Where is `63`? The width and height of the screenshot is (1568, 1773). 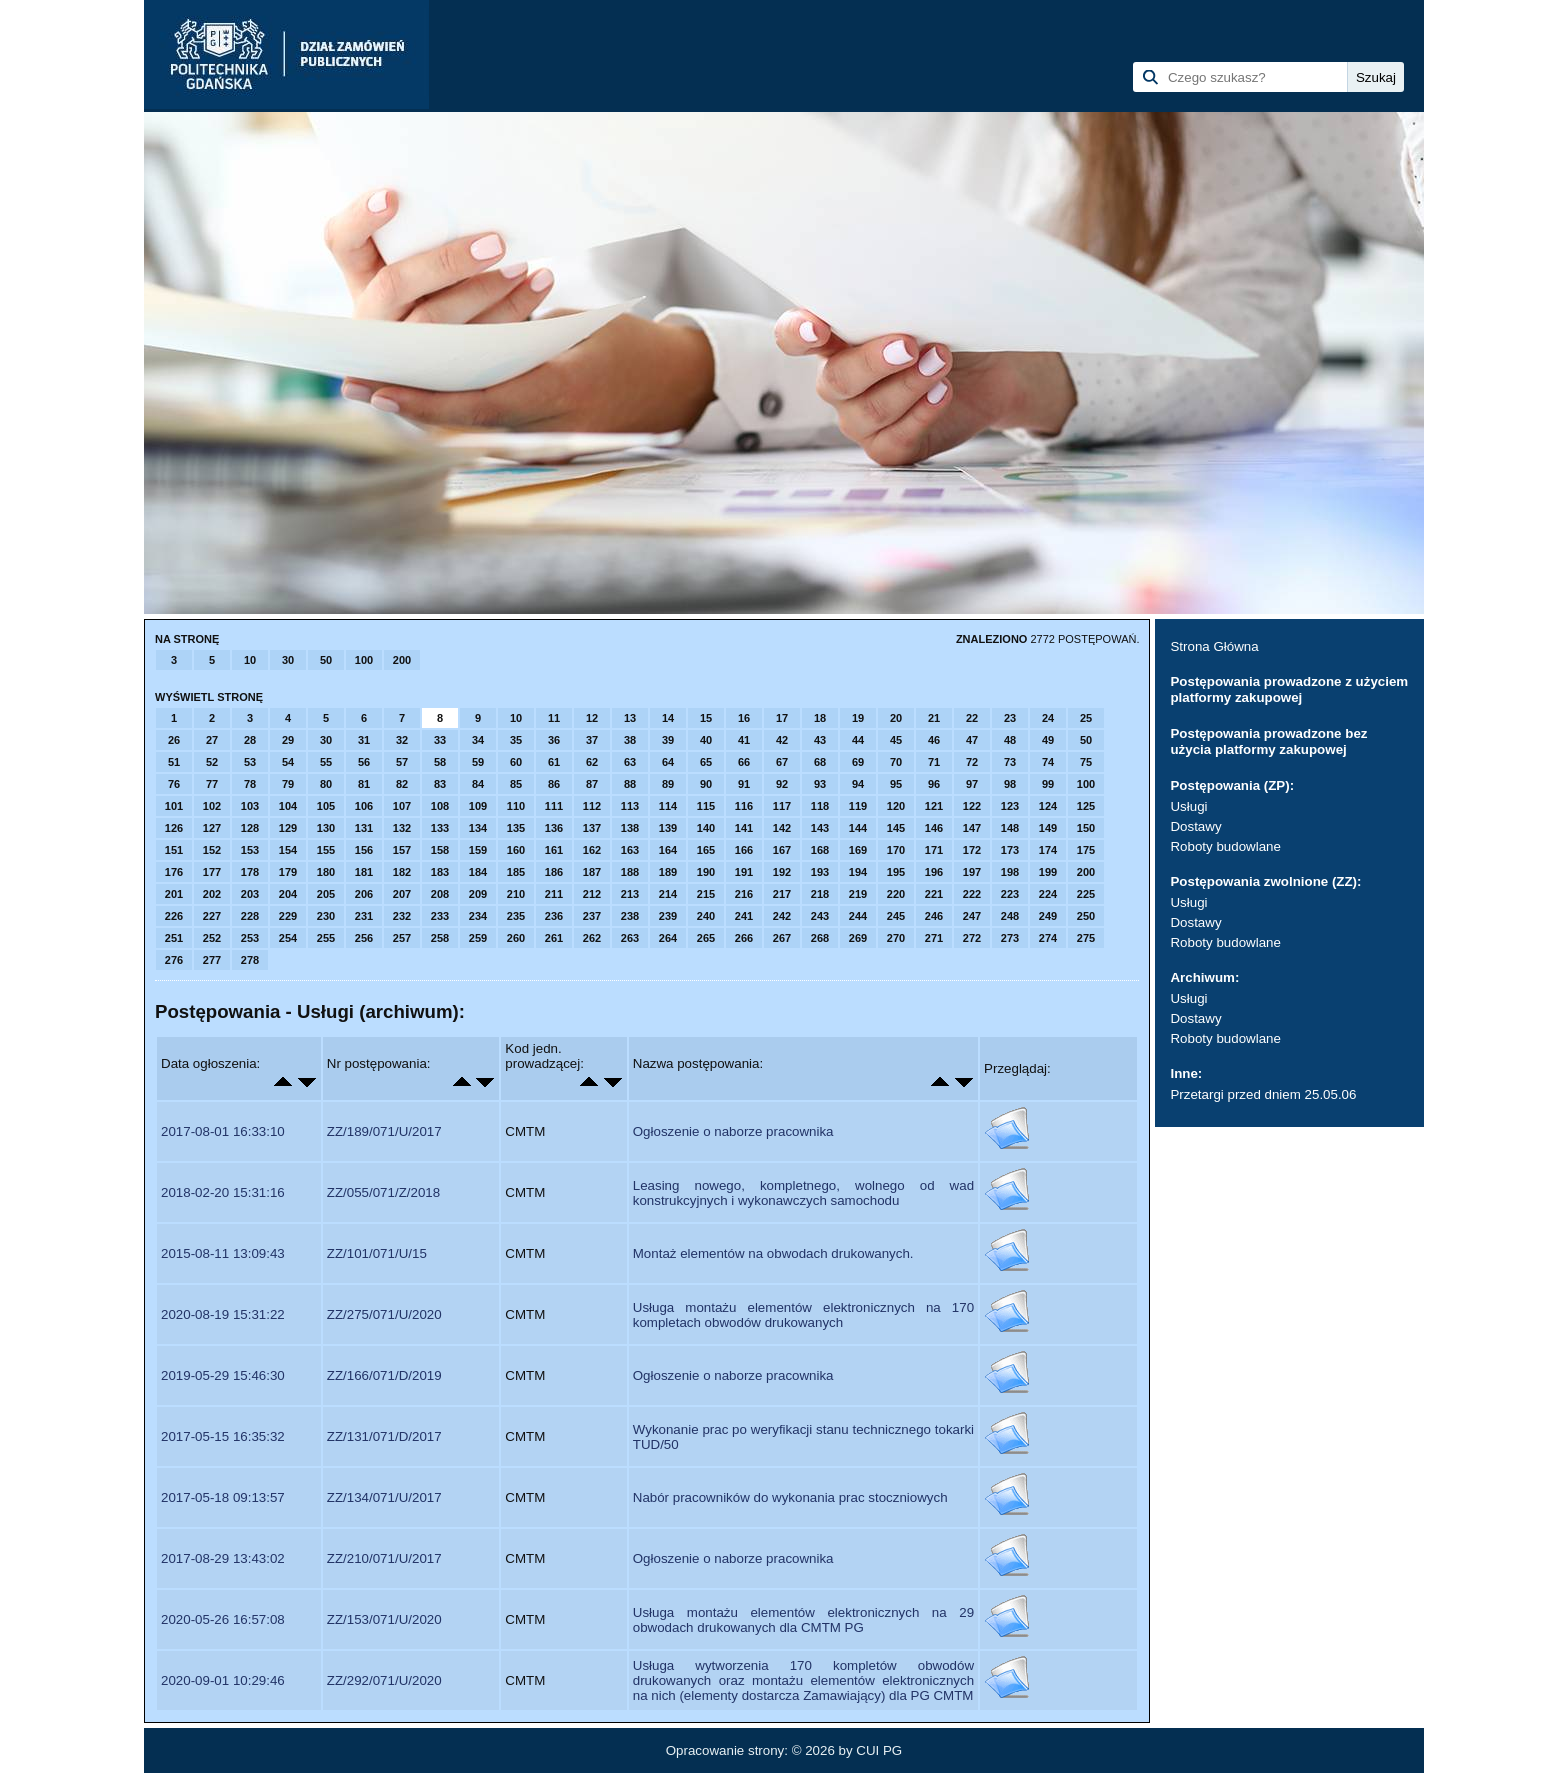 63 is located at coordinates (630, 762).